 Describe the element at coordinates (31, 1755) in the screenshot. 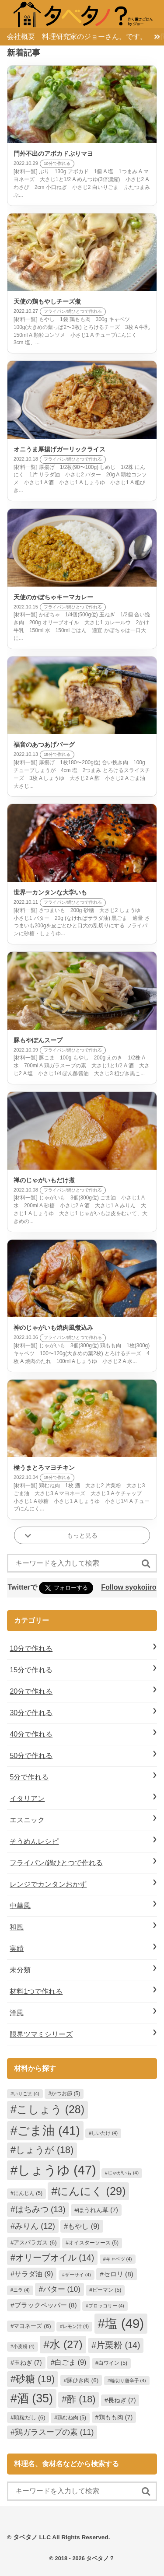

I see `50分で作れる` at that location.